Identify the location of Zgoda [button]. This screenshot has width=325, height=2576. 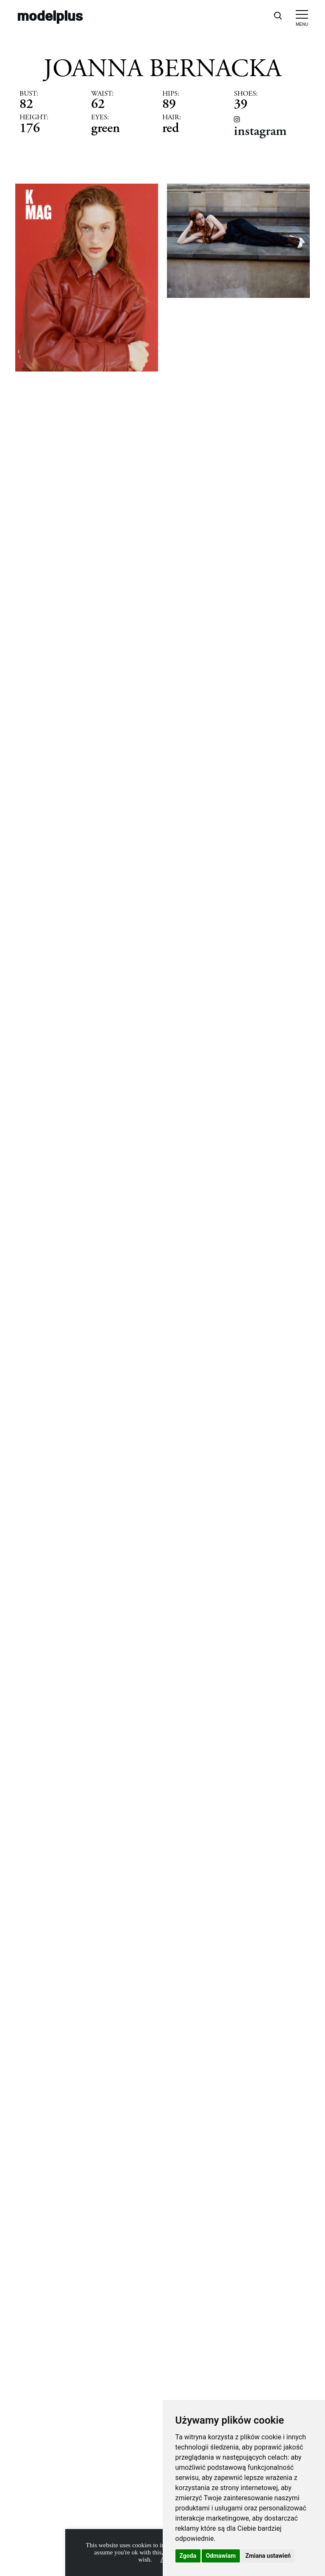
(188, 2555).